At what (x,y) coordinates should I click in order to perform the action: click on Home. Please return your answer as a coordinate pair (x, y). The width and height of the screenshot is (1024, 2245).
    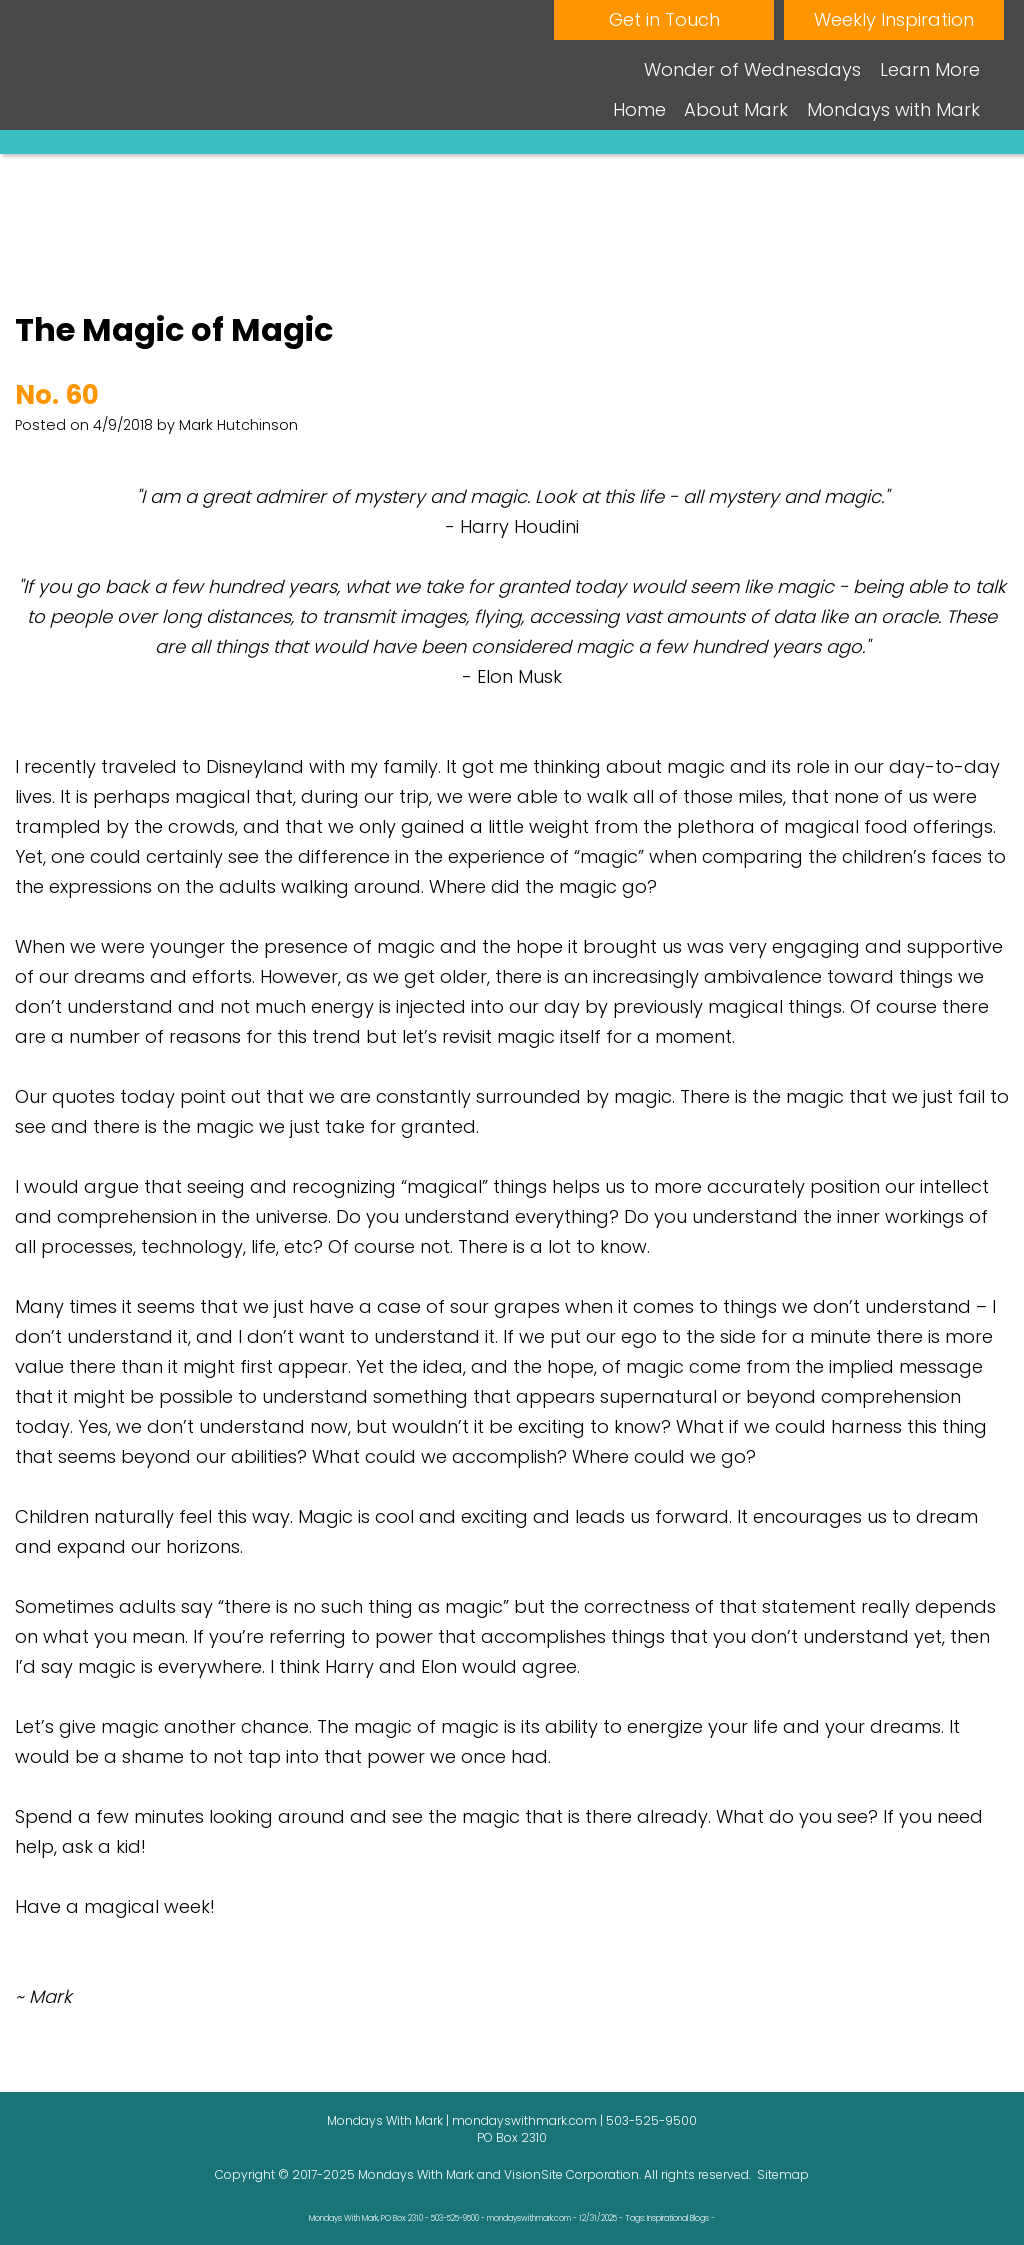
    Looking at the image, I should click on (639, 109).